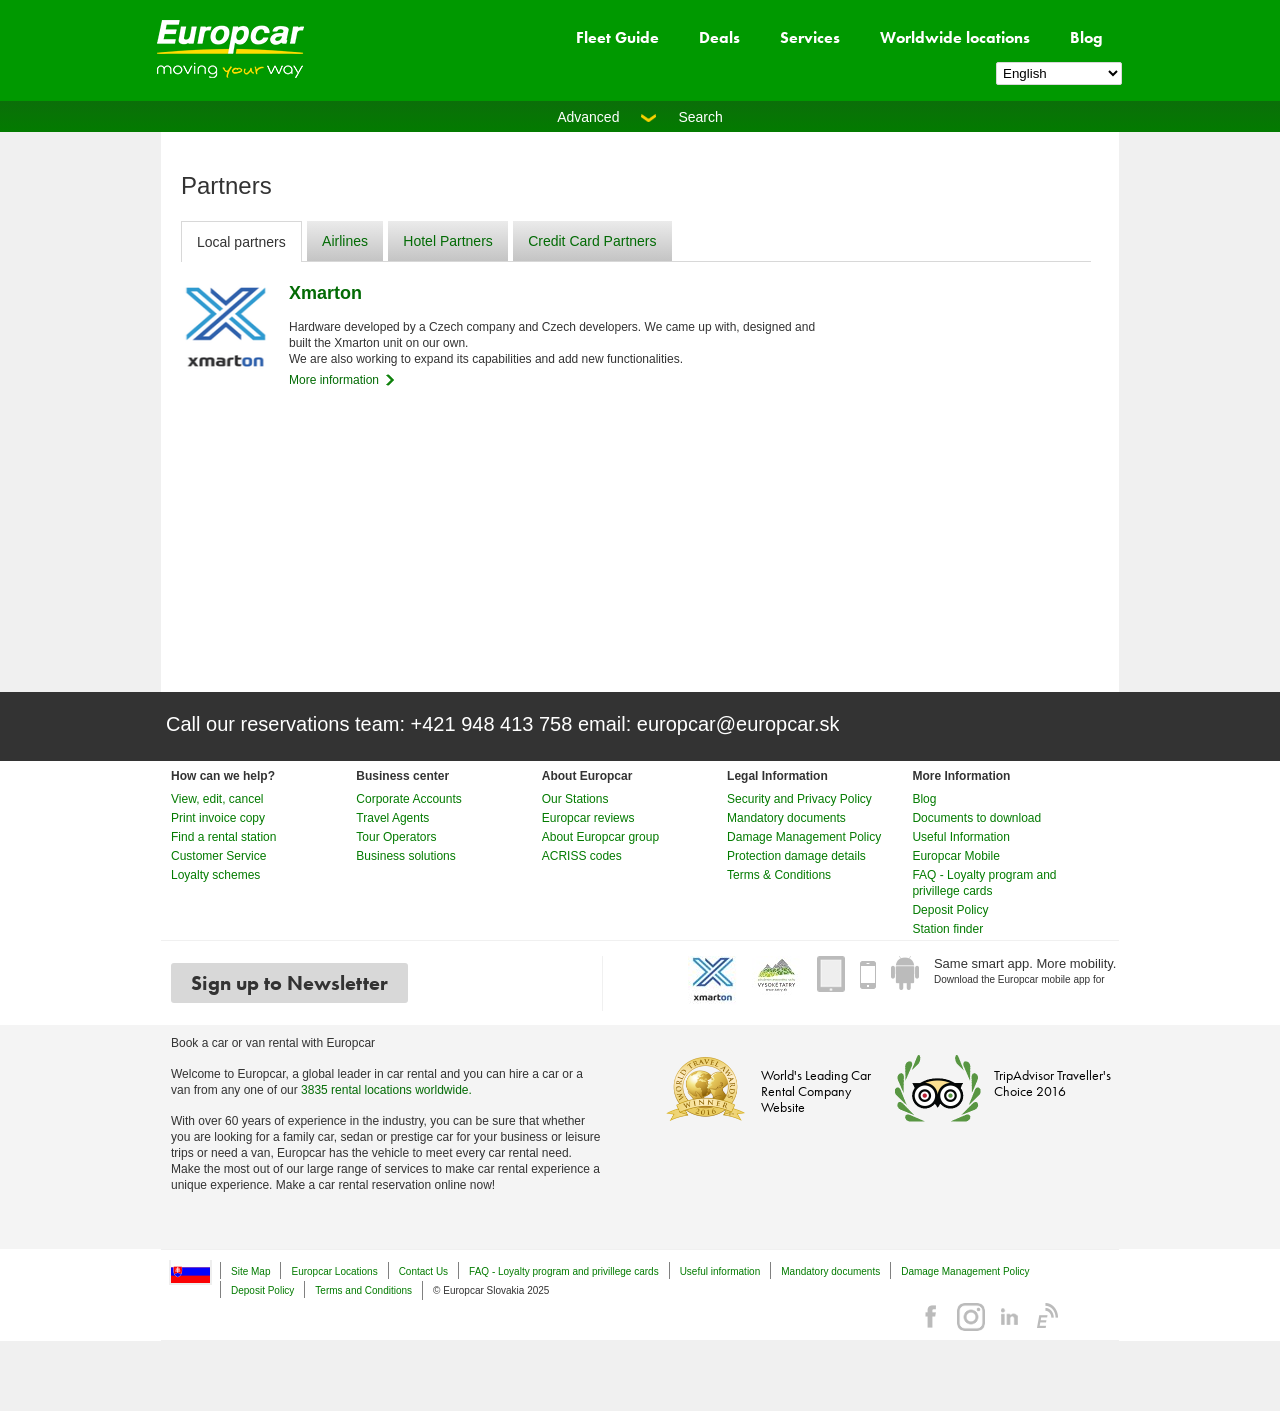  Describe the element at coordinates (1086, 37) in the screenshot. I see `Blog` at that location.